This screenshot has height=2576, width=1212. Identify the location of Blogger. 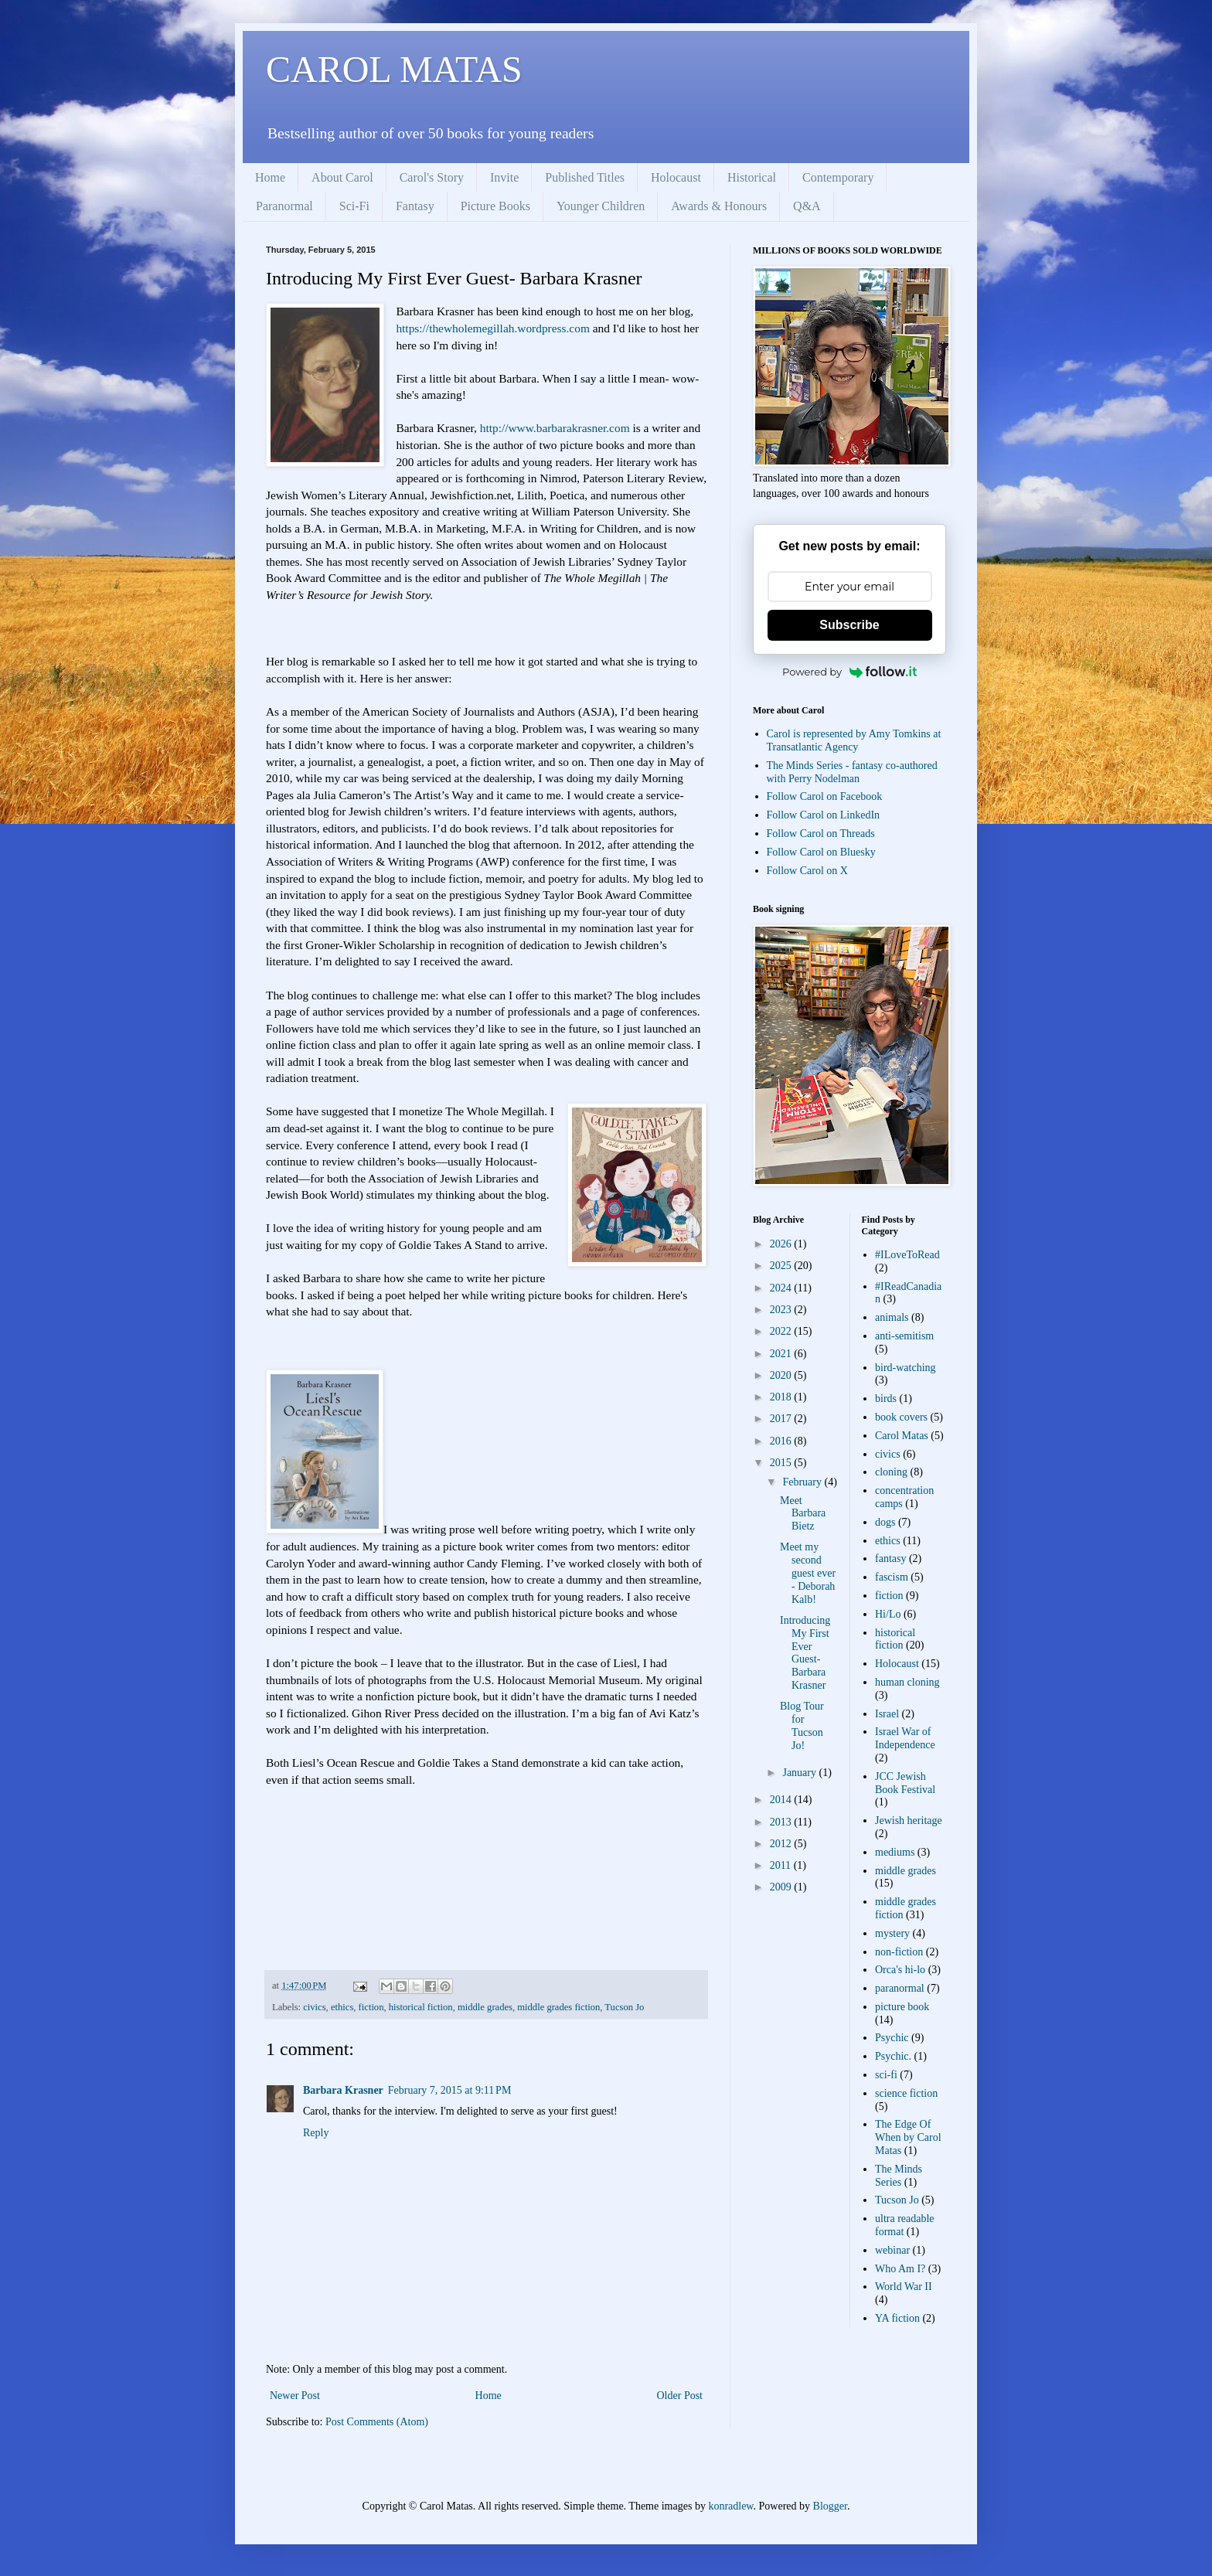
(830, 2506).